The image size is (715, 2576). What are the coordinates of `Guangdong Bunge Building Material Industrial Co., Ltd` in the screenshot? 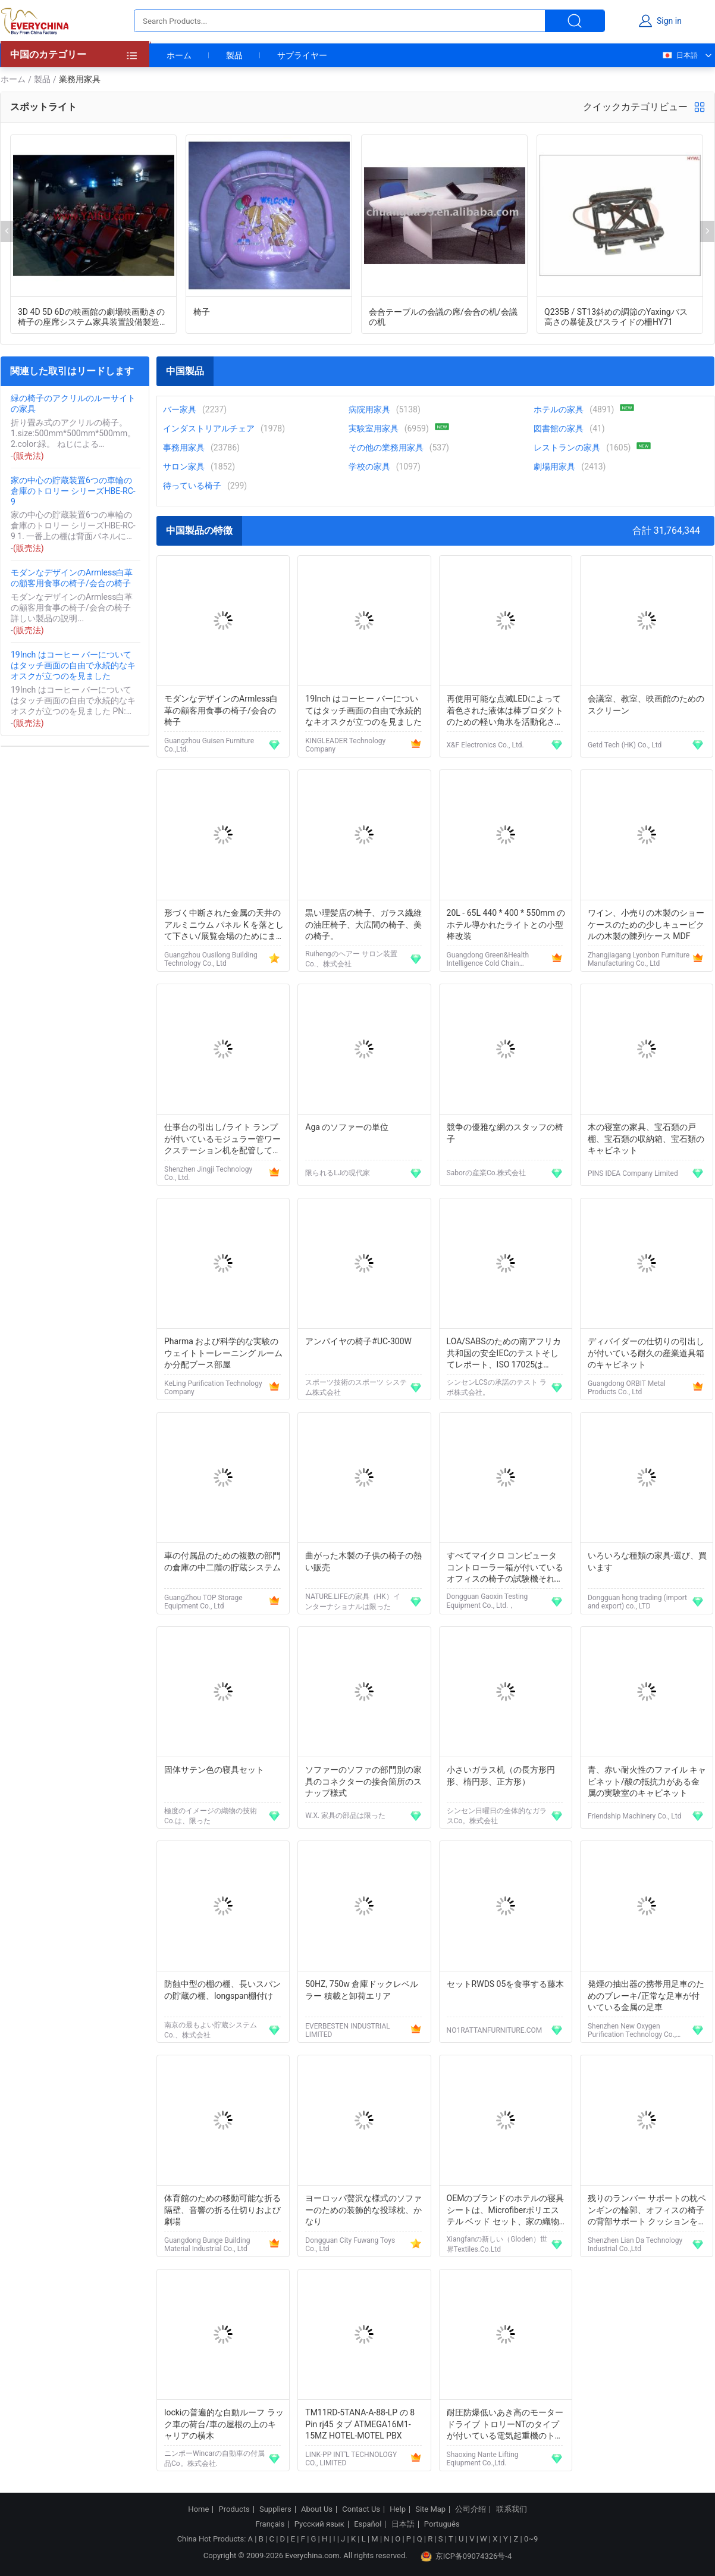 It's located at (207, 2244).